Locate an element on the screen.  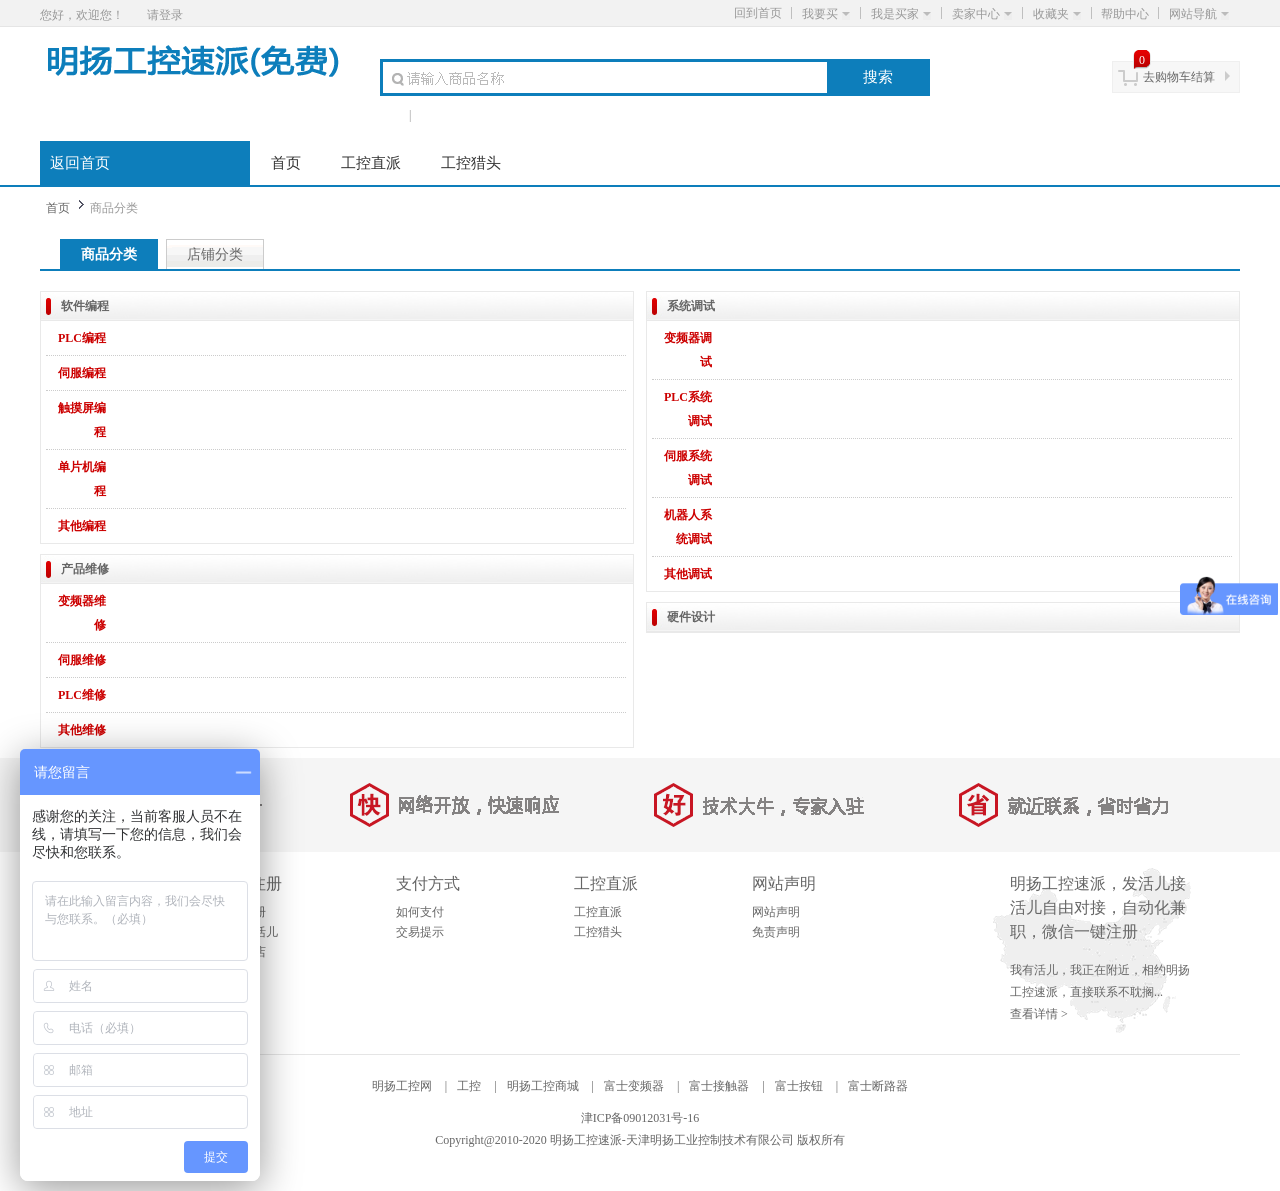
回到首页 is located at coordinates (758, 13).